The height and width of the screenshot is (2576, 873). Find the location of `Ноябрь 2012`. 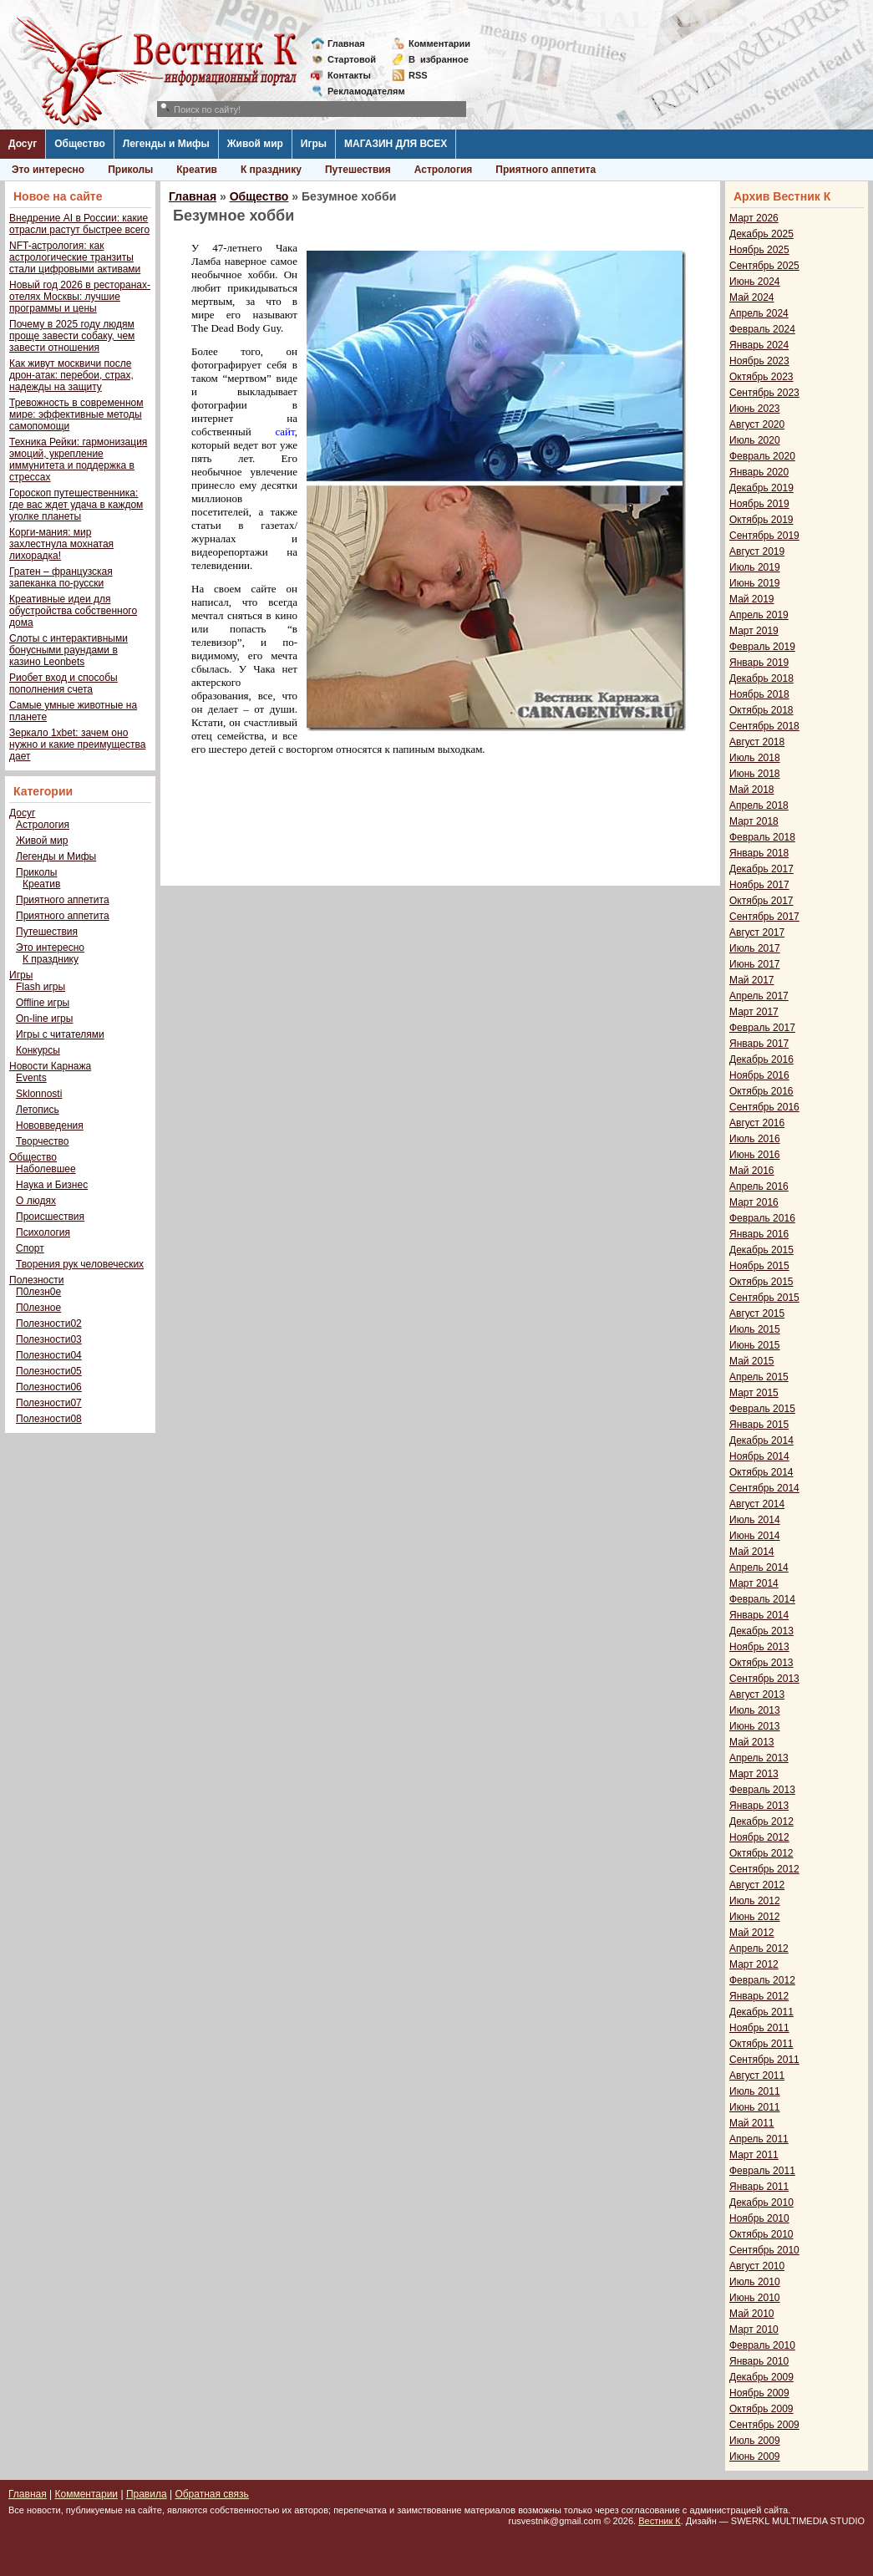

Ноябрь 2012 is located at coordinates (759, 1837).